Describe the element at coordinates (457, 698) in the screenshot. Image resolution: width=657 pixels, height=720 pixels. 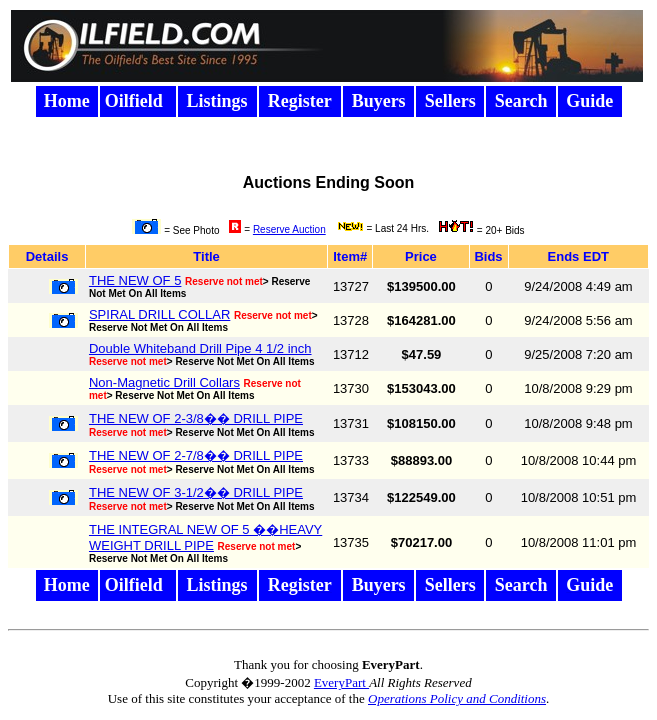
I see `Operations Policy and Conditions` at that location.